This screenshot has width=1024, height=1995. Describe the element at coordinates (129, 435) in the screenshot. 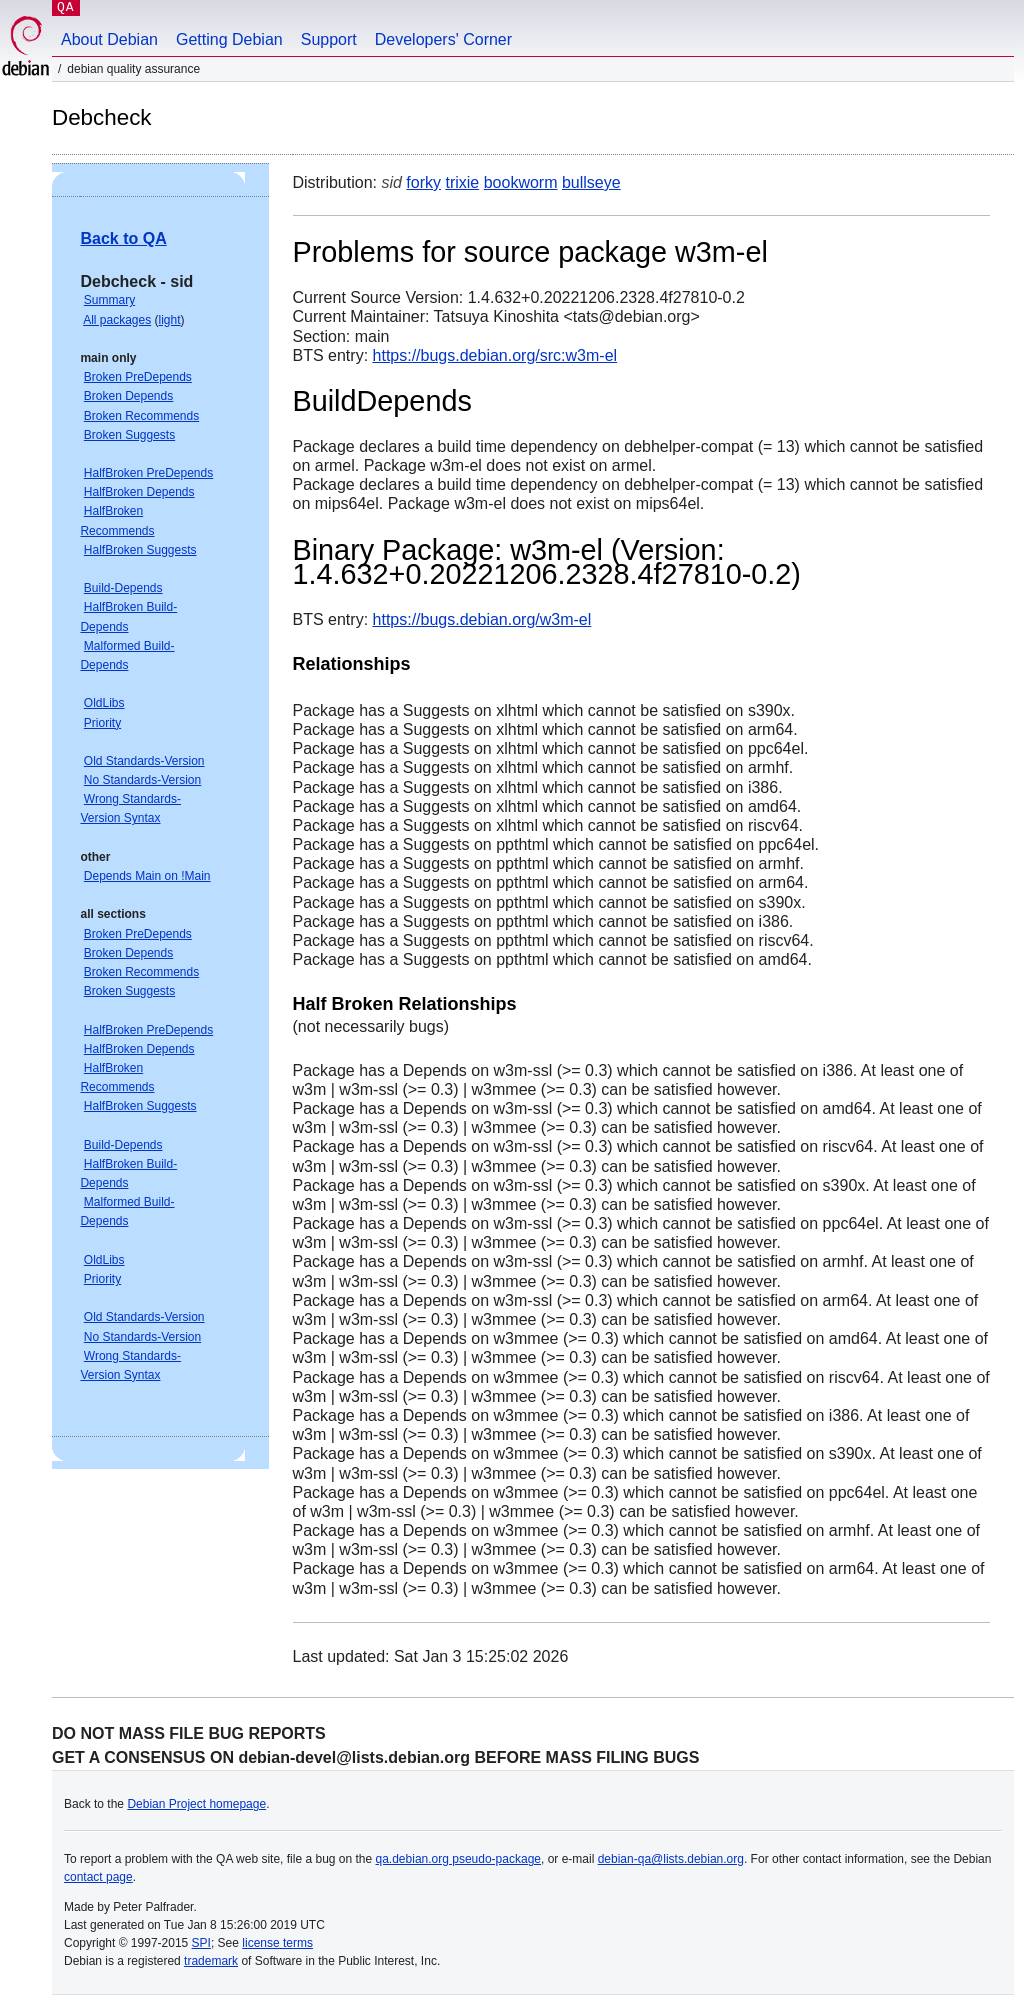

I see `Broken Suggests` at that location.